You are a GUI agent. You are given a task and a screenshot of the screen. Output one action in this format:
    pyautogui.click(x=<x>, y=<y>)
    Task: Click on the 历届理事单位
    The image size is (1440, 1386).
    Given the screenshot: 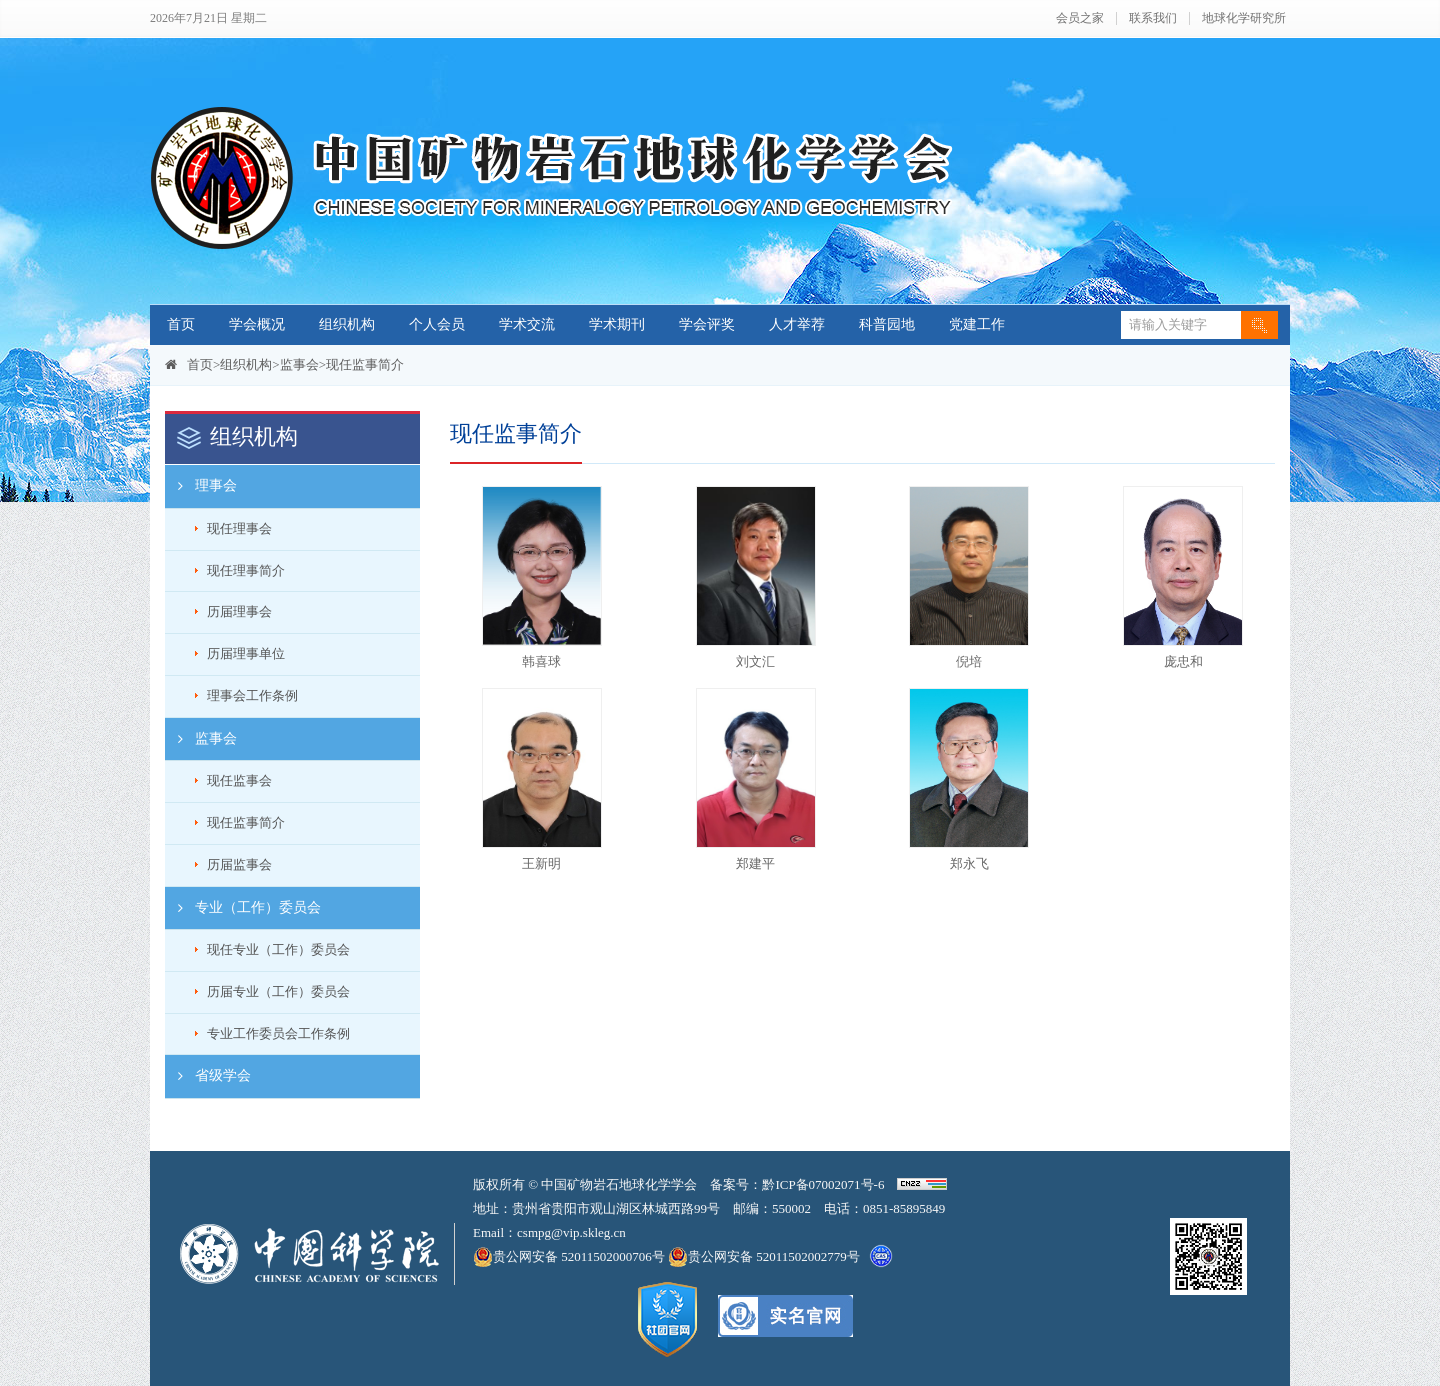 What is the action you would take?
    pyautogui.click(x=246, y=653)
    